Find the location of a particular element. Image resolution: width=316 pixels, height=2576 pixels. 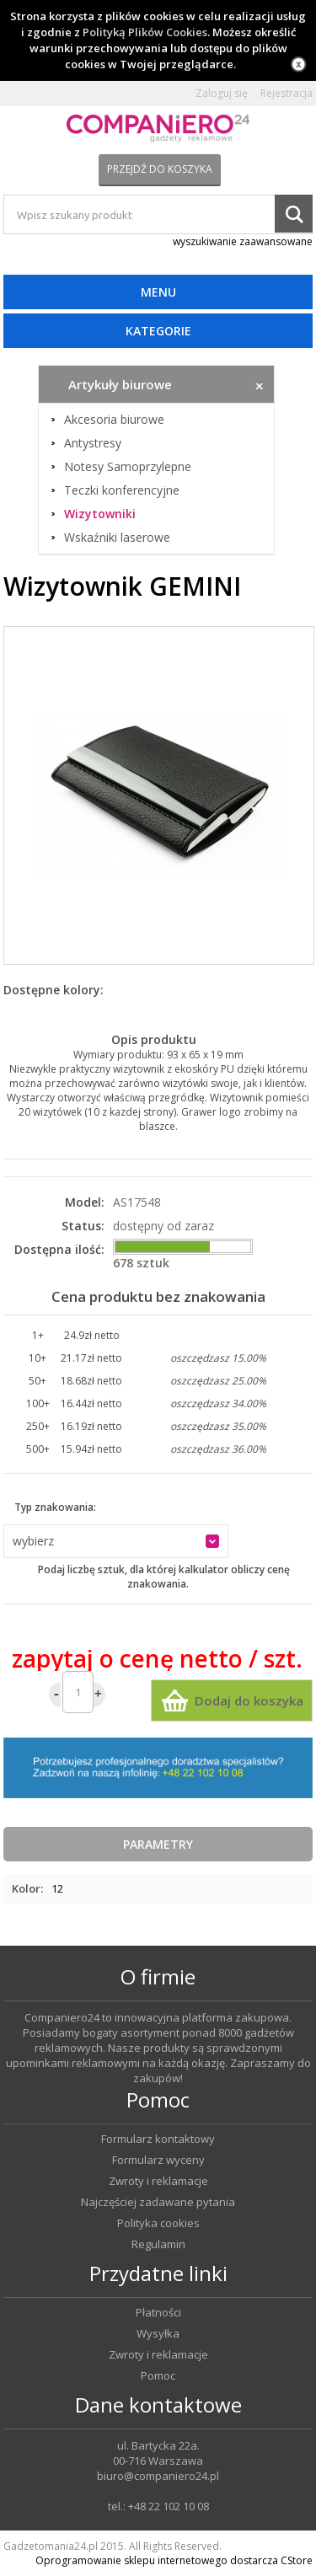

Regulamin is located at coordinates (158, 2244).